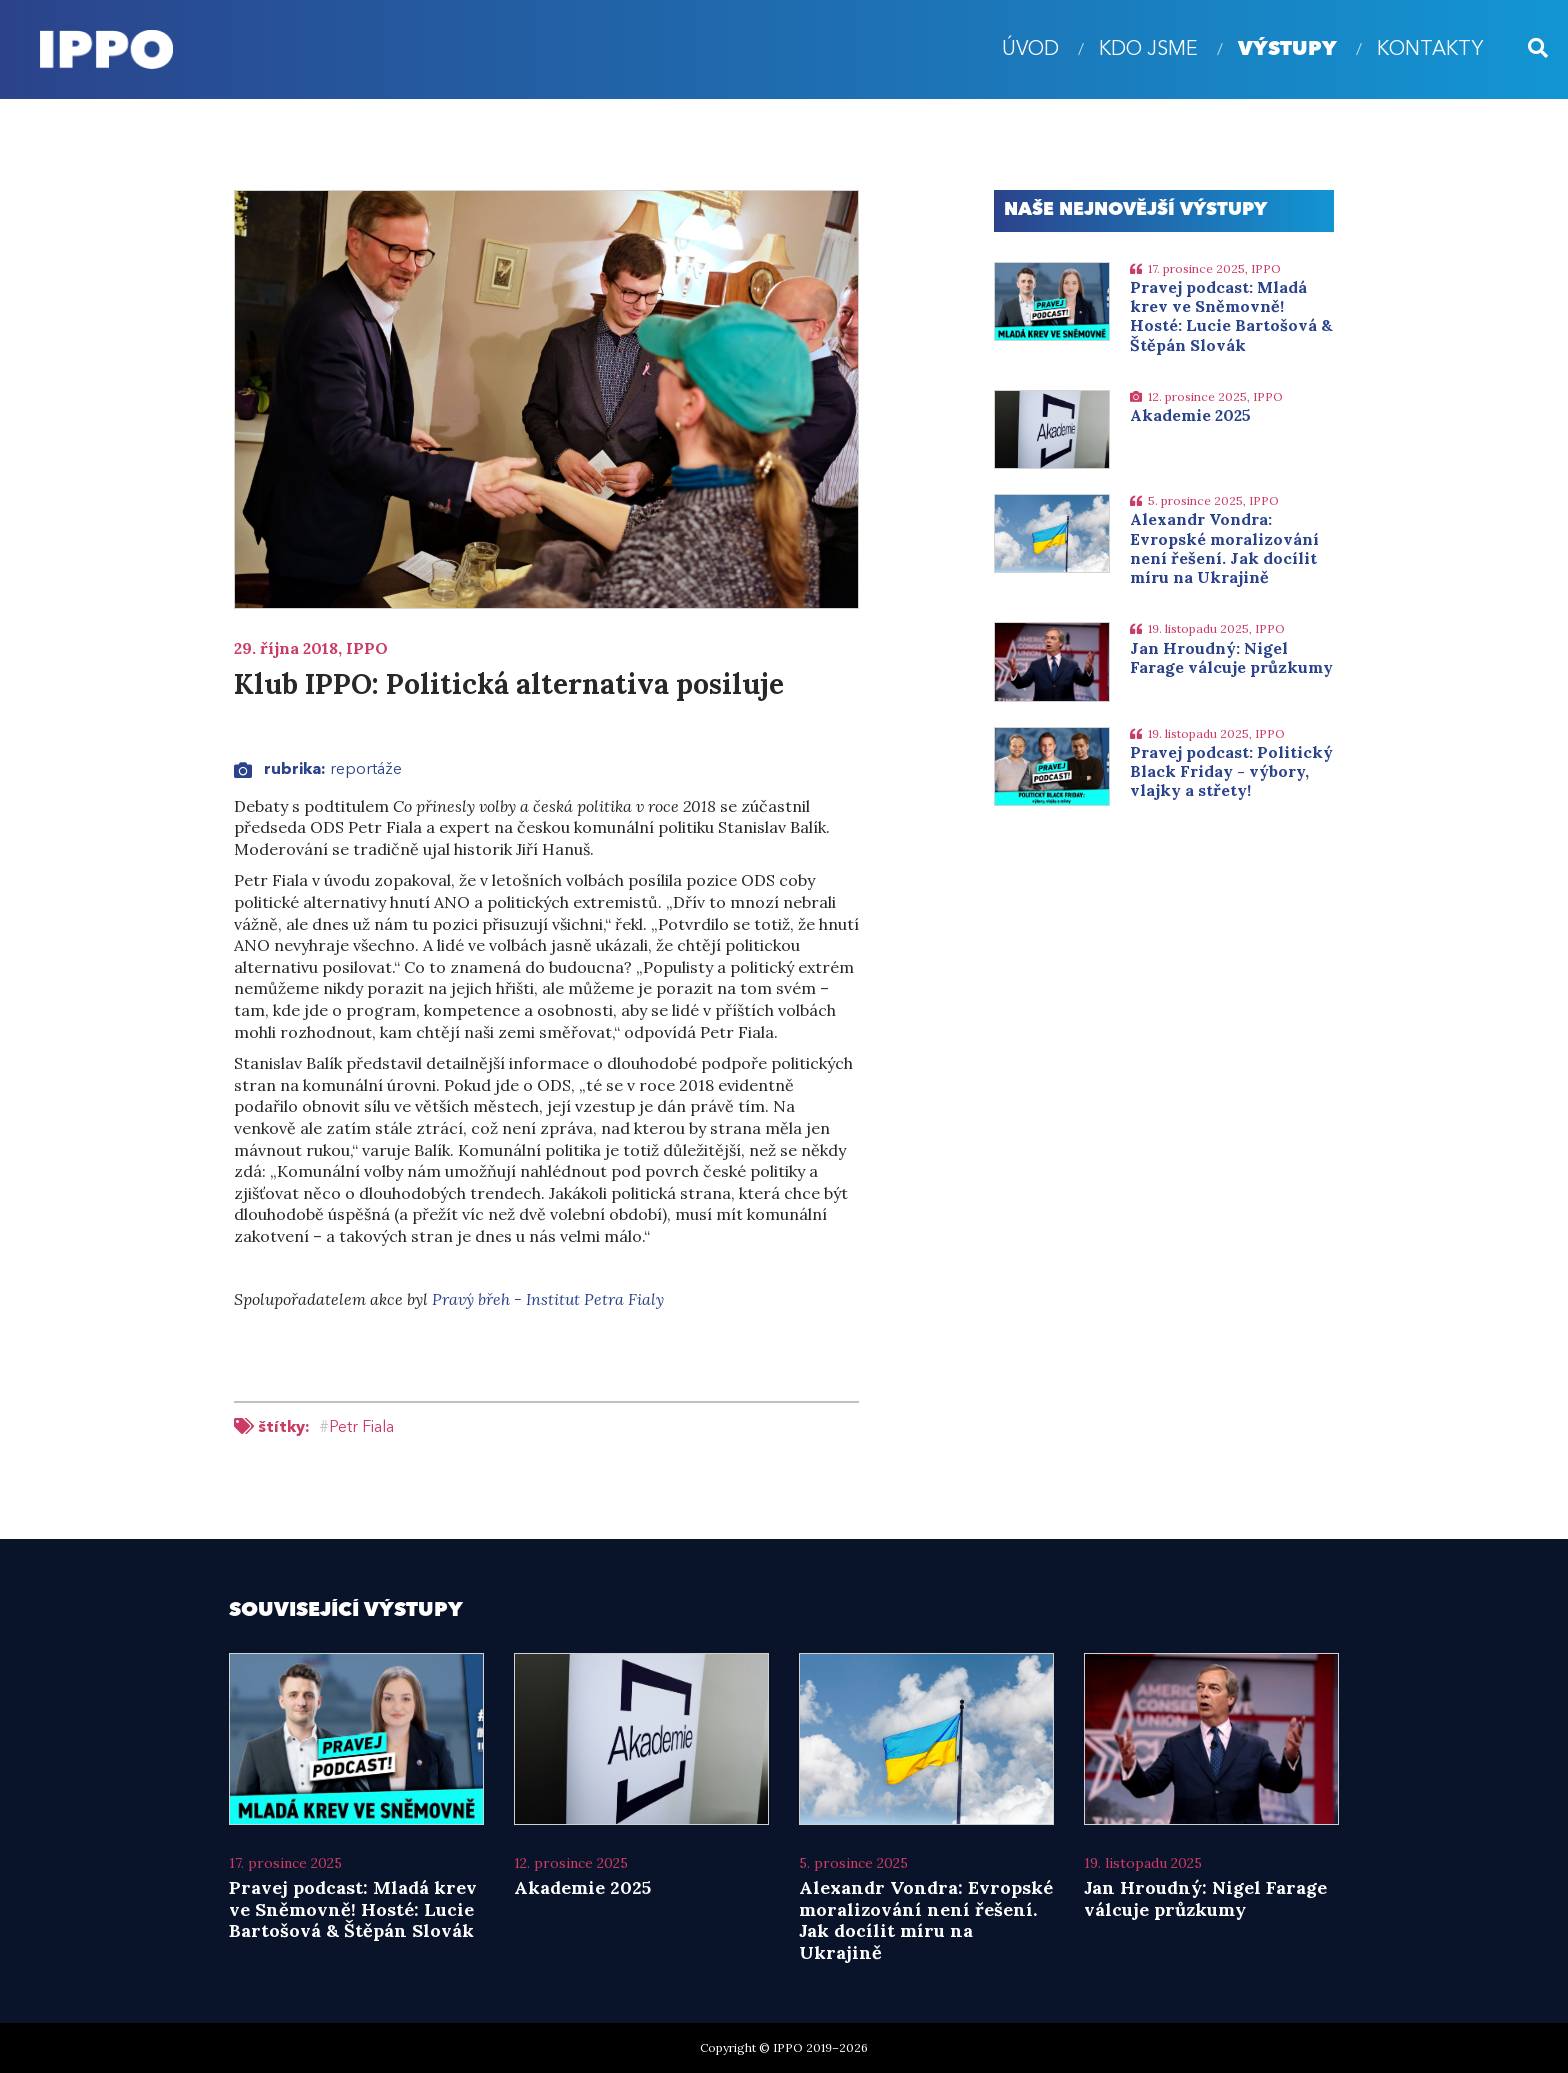 The image size is (1568, 2073). I want to click on Akademie 2025, so click(1190, 415).